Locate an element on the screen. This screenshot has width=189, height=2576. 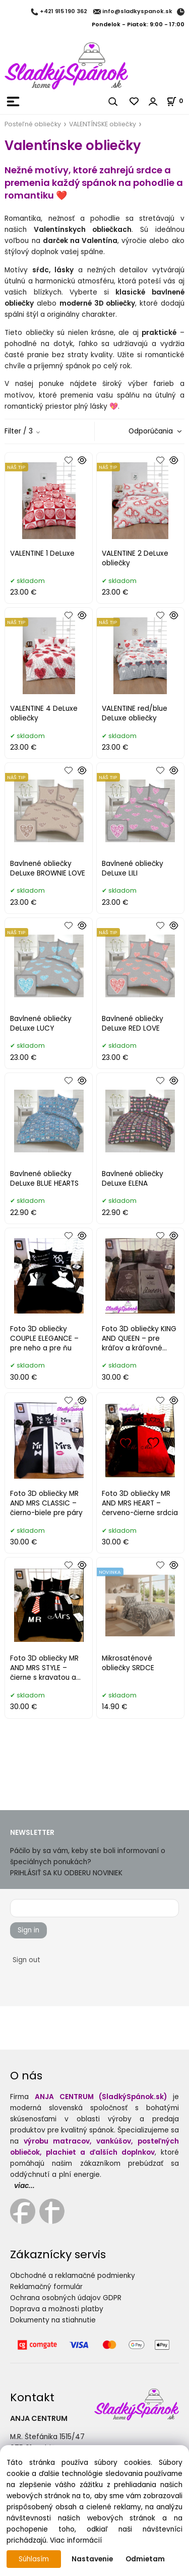
Odmietam is located at coordinates (145, 2559).